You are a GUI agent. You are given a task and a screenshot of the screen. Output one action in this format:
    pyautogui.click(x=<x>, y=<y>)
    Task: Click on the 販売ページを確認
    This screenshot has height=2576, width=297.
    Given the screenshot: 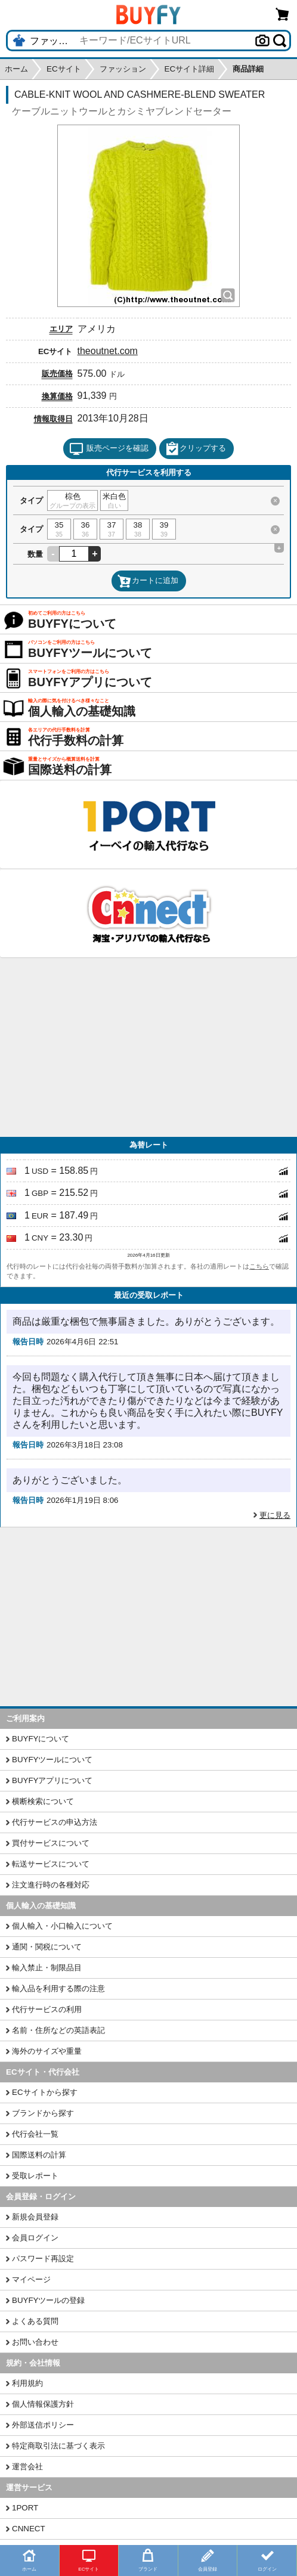 What is the action you would take?
    pyautogui.click(x=108, y=449)
    